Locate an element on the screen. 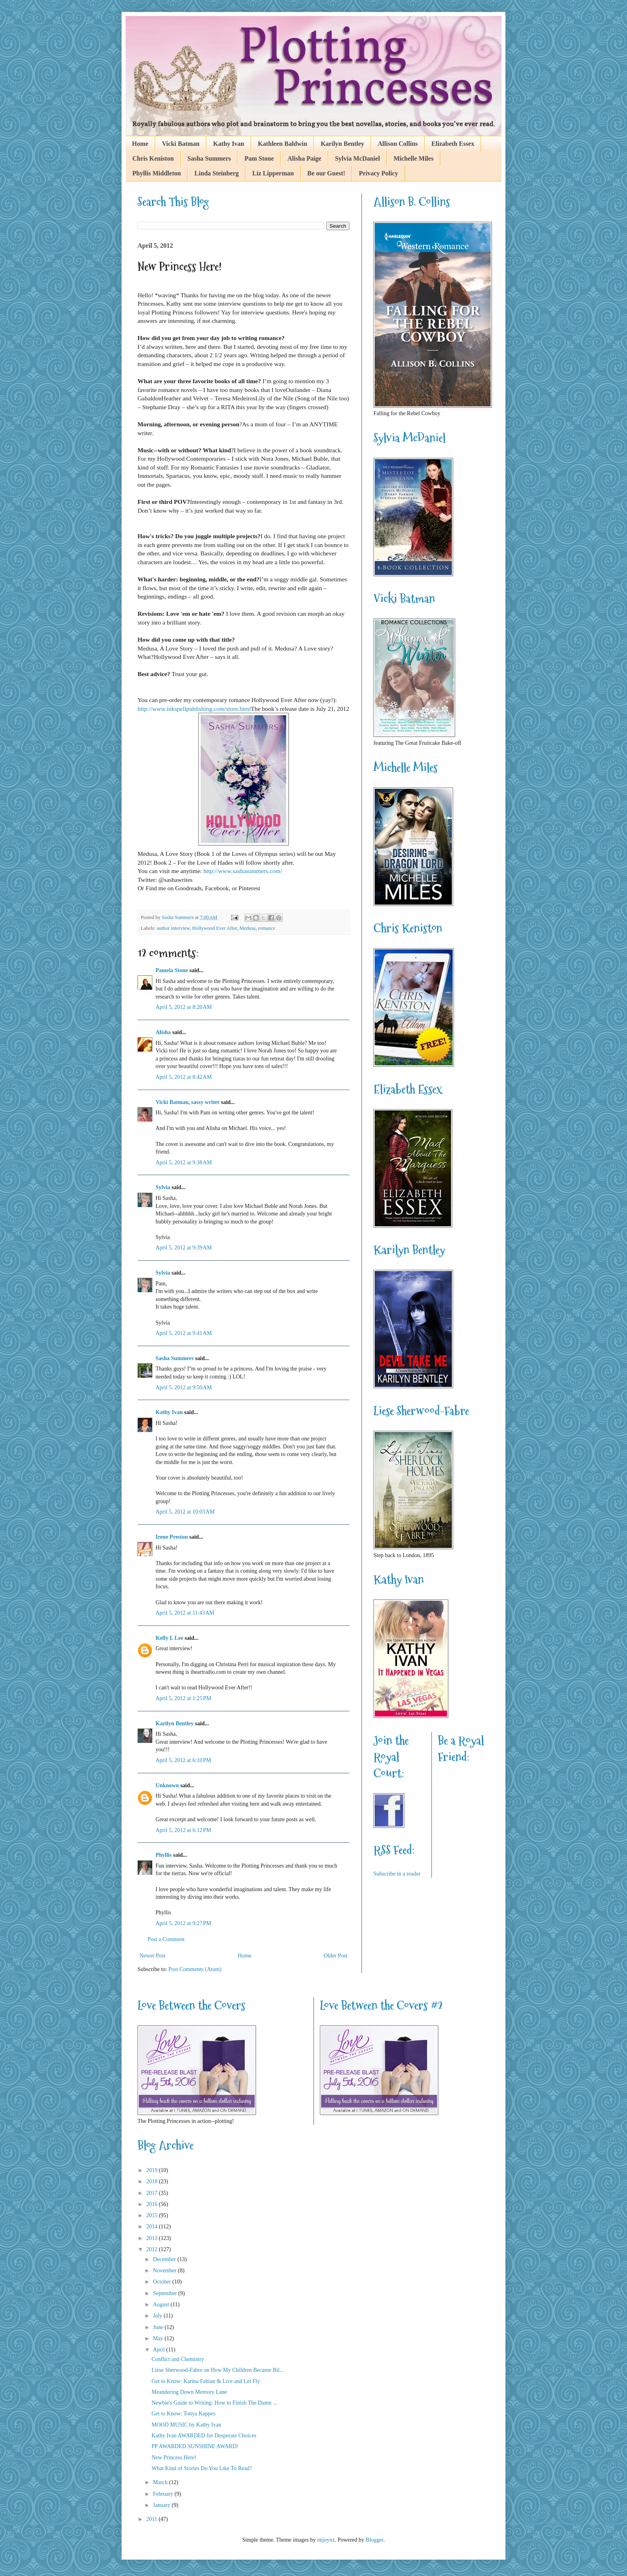  Newer Post is located at coordinates (153, 1956).